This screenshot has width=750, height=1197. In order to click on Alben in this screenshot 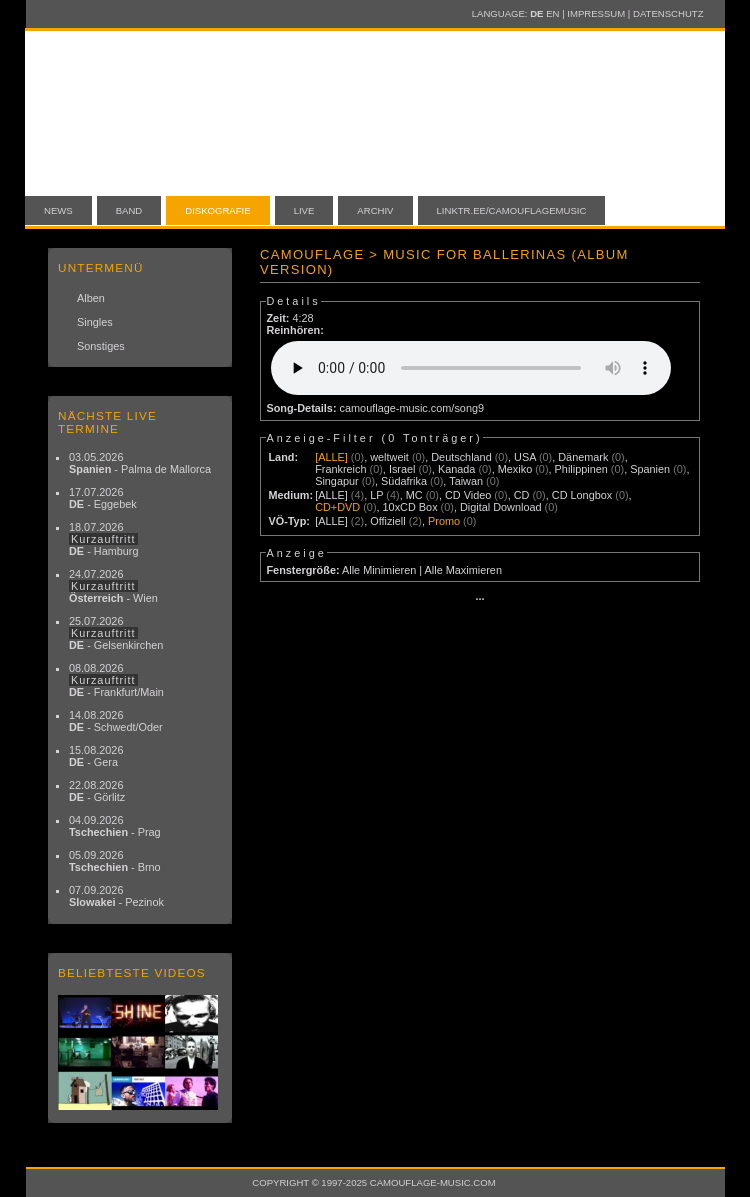, I will do `click(91, 298)`.